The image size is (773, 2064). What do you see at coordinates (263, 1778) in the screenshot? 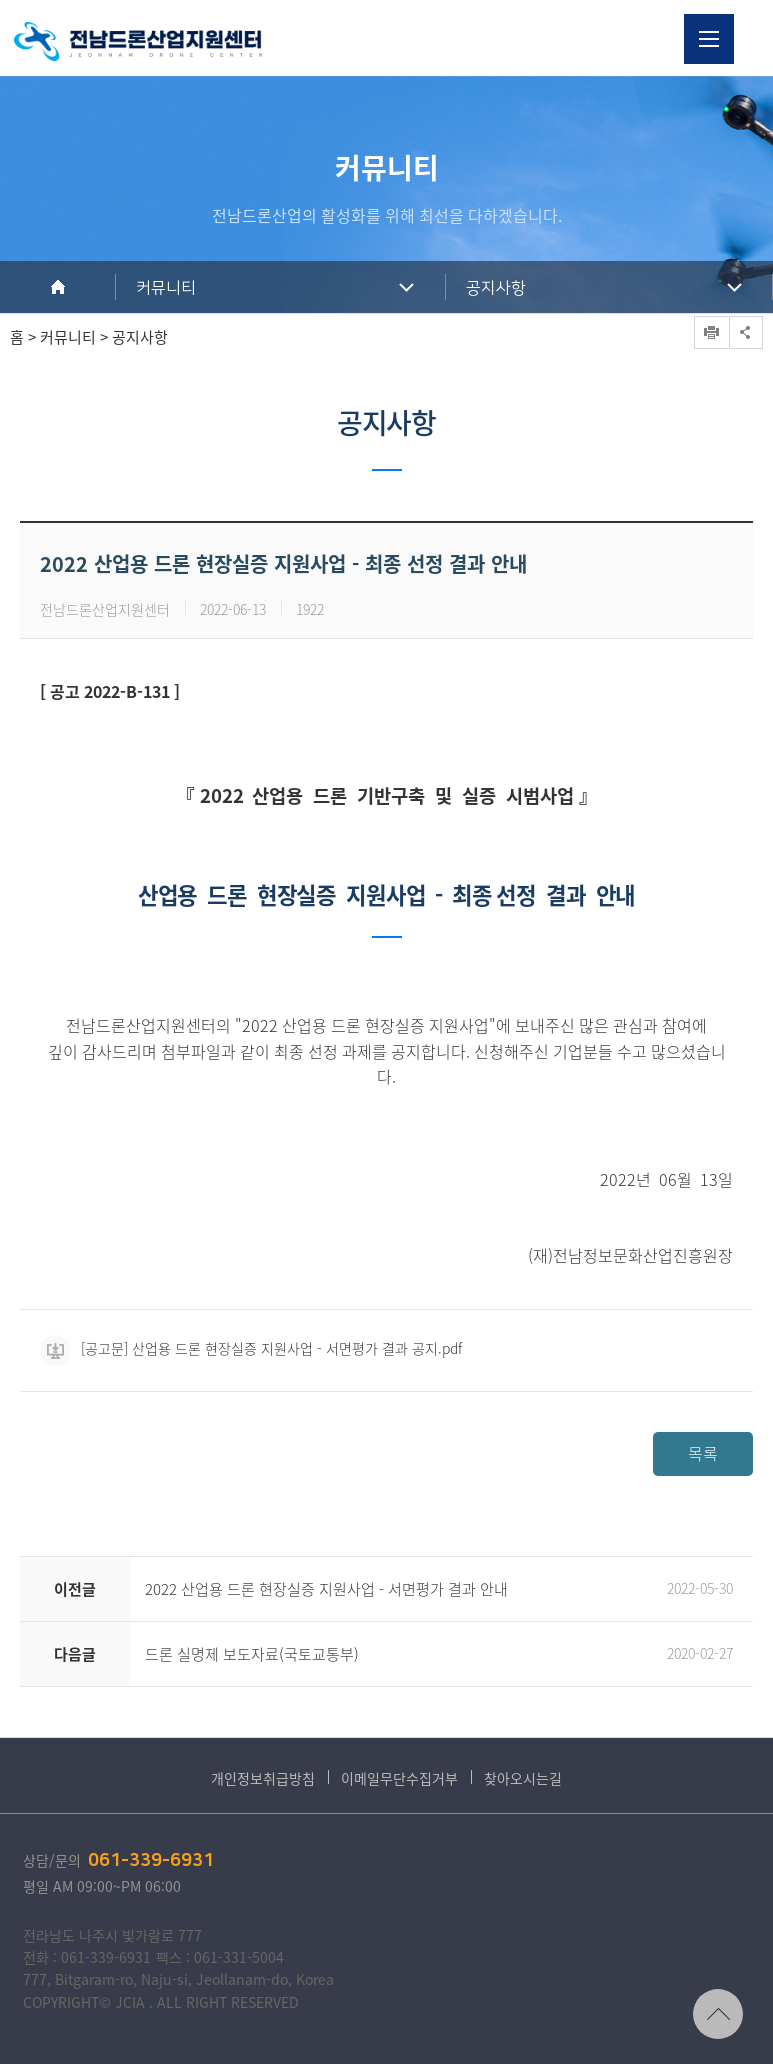
I see `개인정보취급방침` at bounding box center [263, 1778].